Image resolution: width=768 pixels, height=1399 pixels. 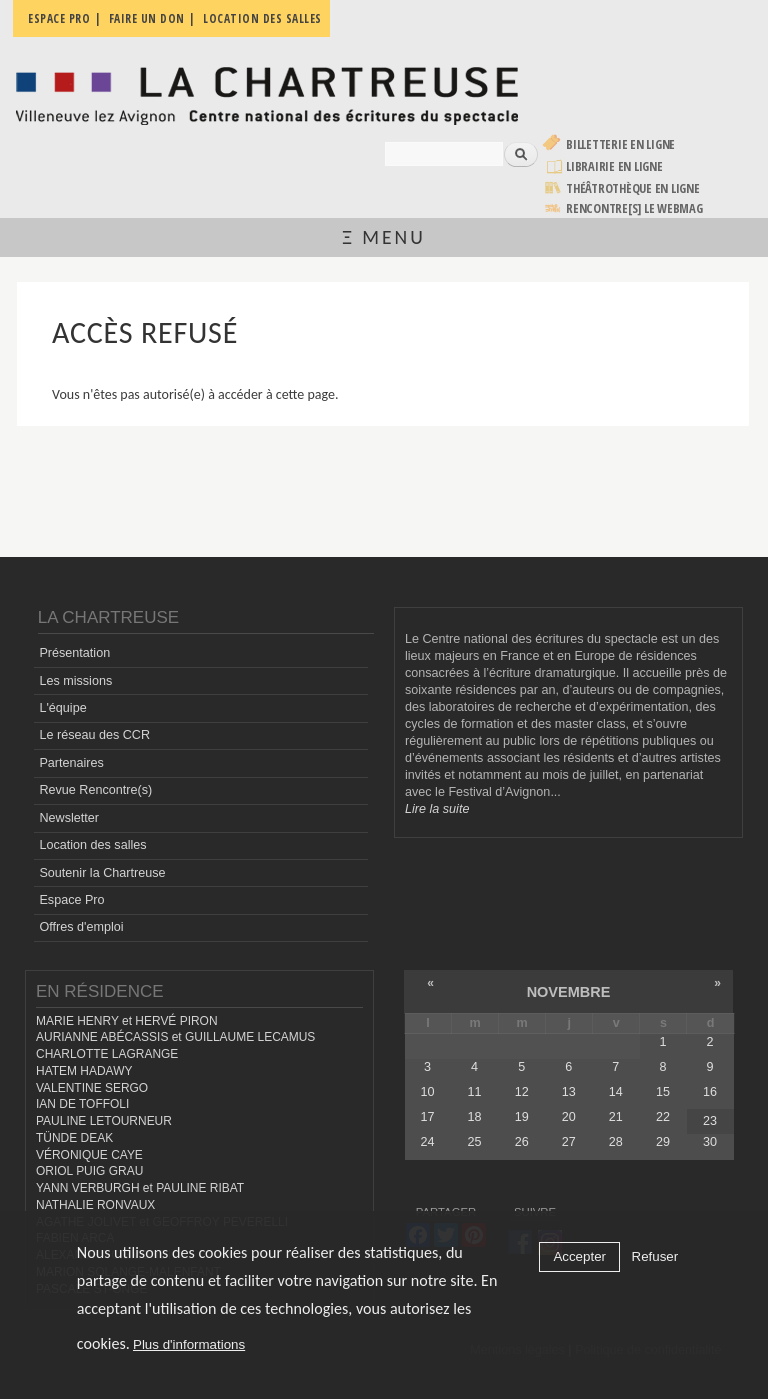 I want to click on Location des salles, so click(x=92, y=845).